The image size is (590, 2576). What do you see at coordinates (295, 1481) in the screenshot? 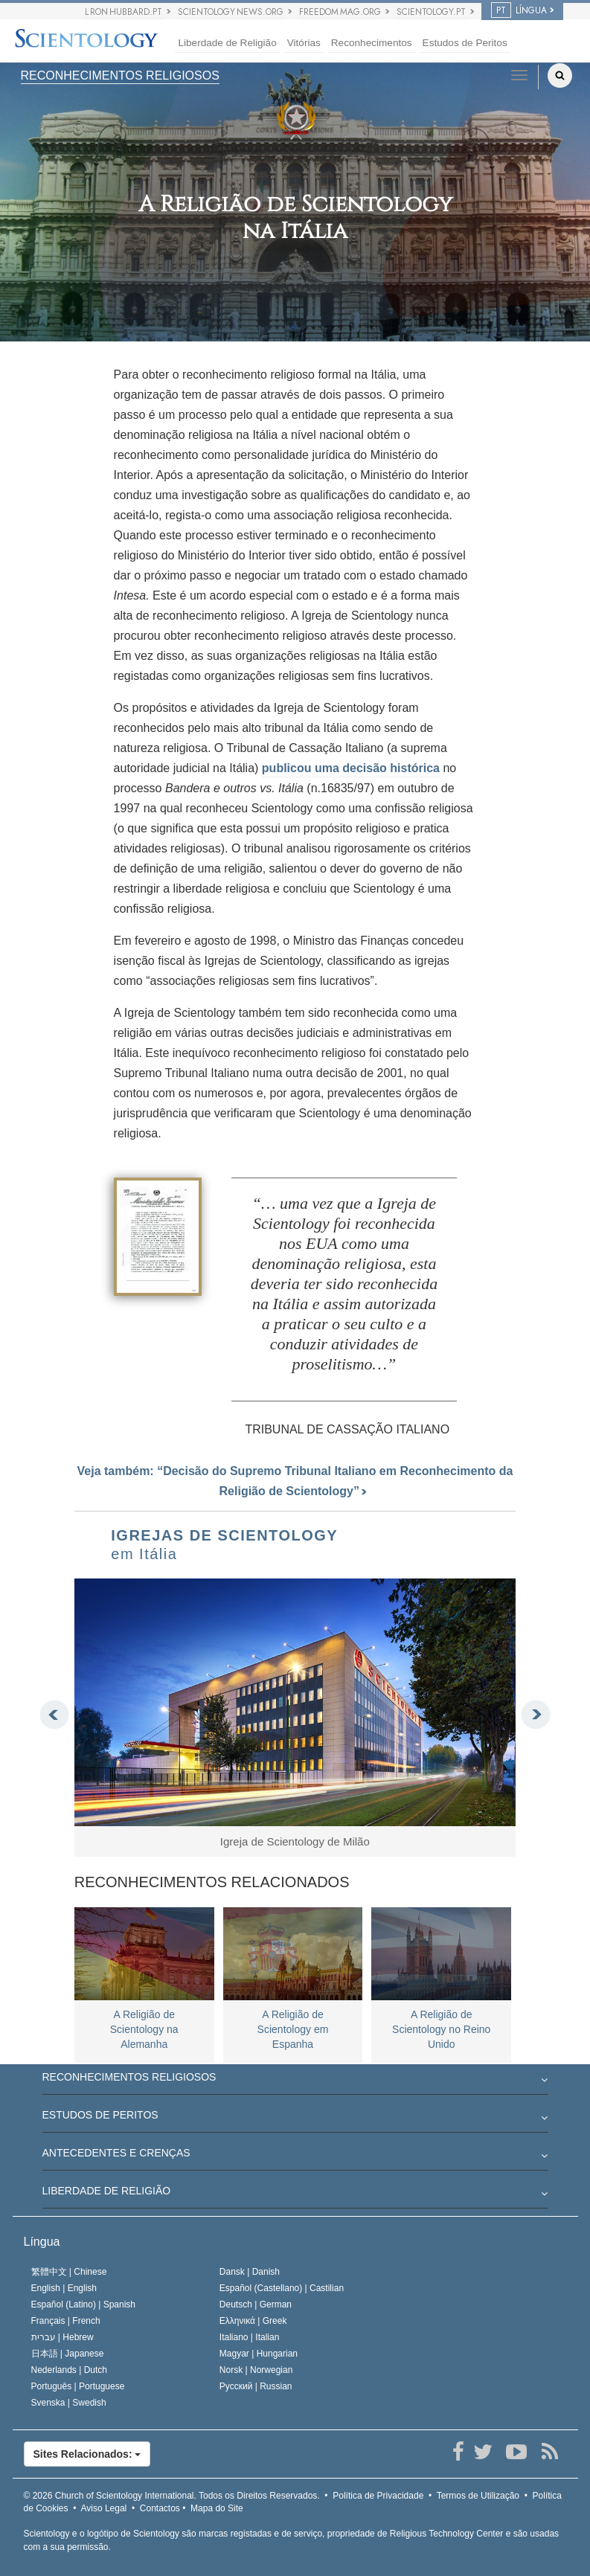
I see `Veja também: “Decisão do Supremo Tribunal Italiano em Reconhecimento da Religião de Scientology”` at bounding box center [295, 1481].